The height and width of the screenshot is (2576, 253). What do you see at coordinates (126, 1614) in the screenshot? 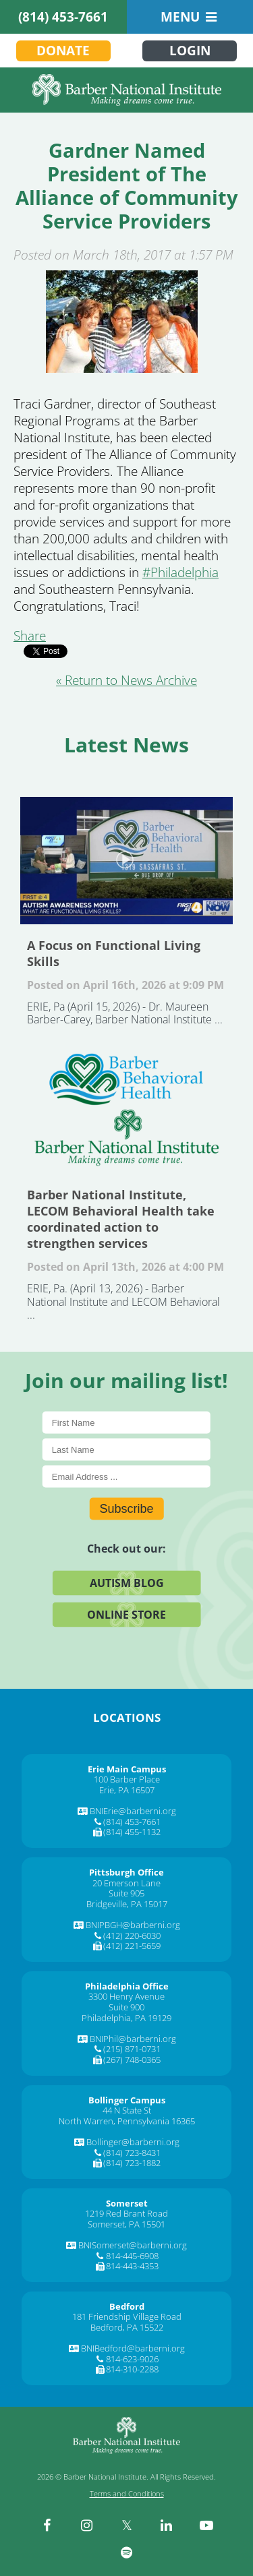
I see `Online Store` at bounding box center [126, 1614].